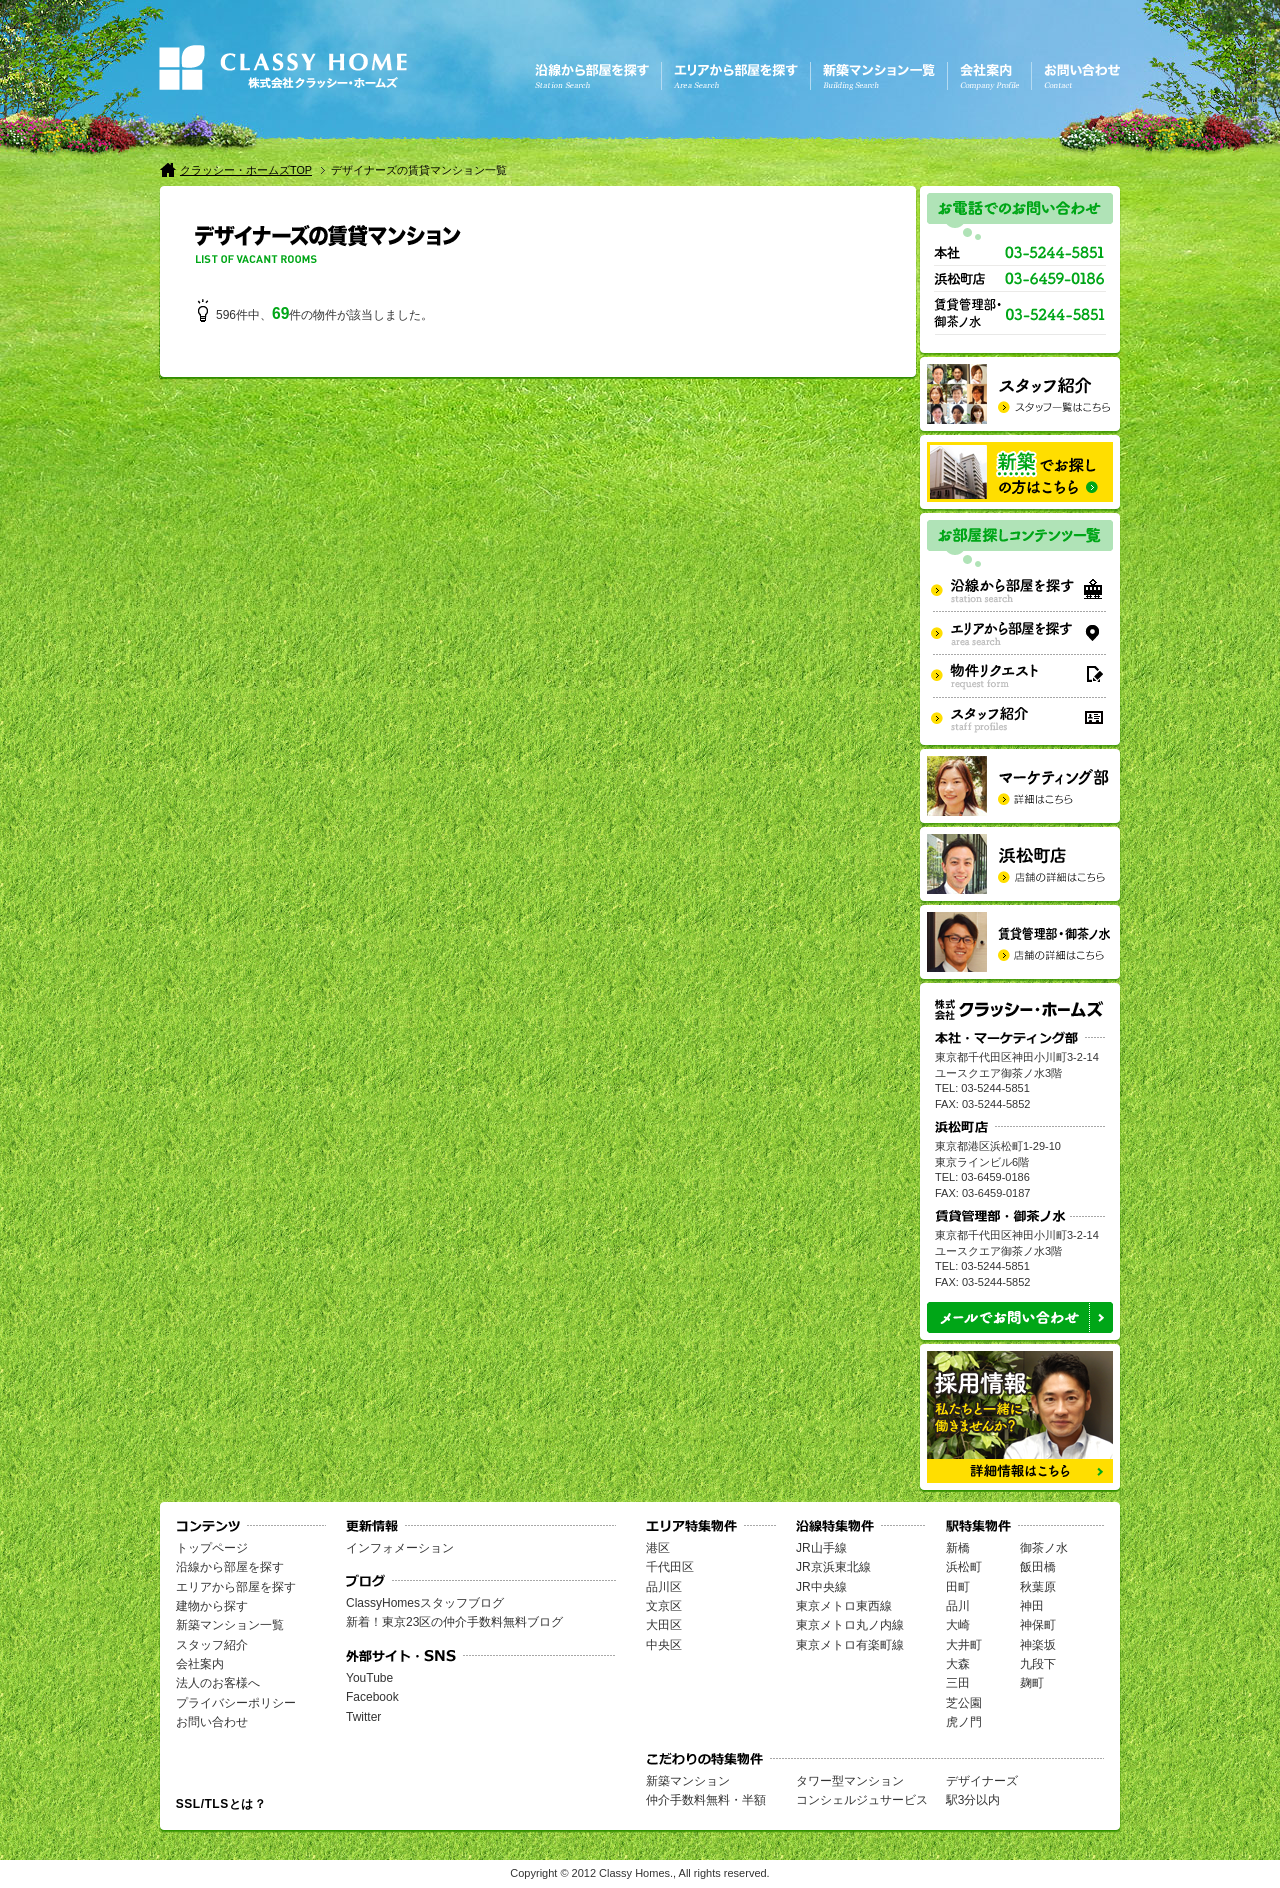 Image resolution: width=1280 pixels, height=1888 pixels. Describe the element at coordinates (821, 1587) in the screenshot. I see `JR中央線` at that location.